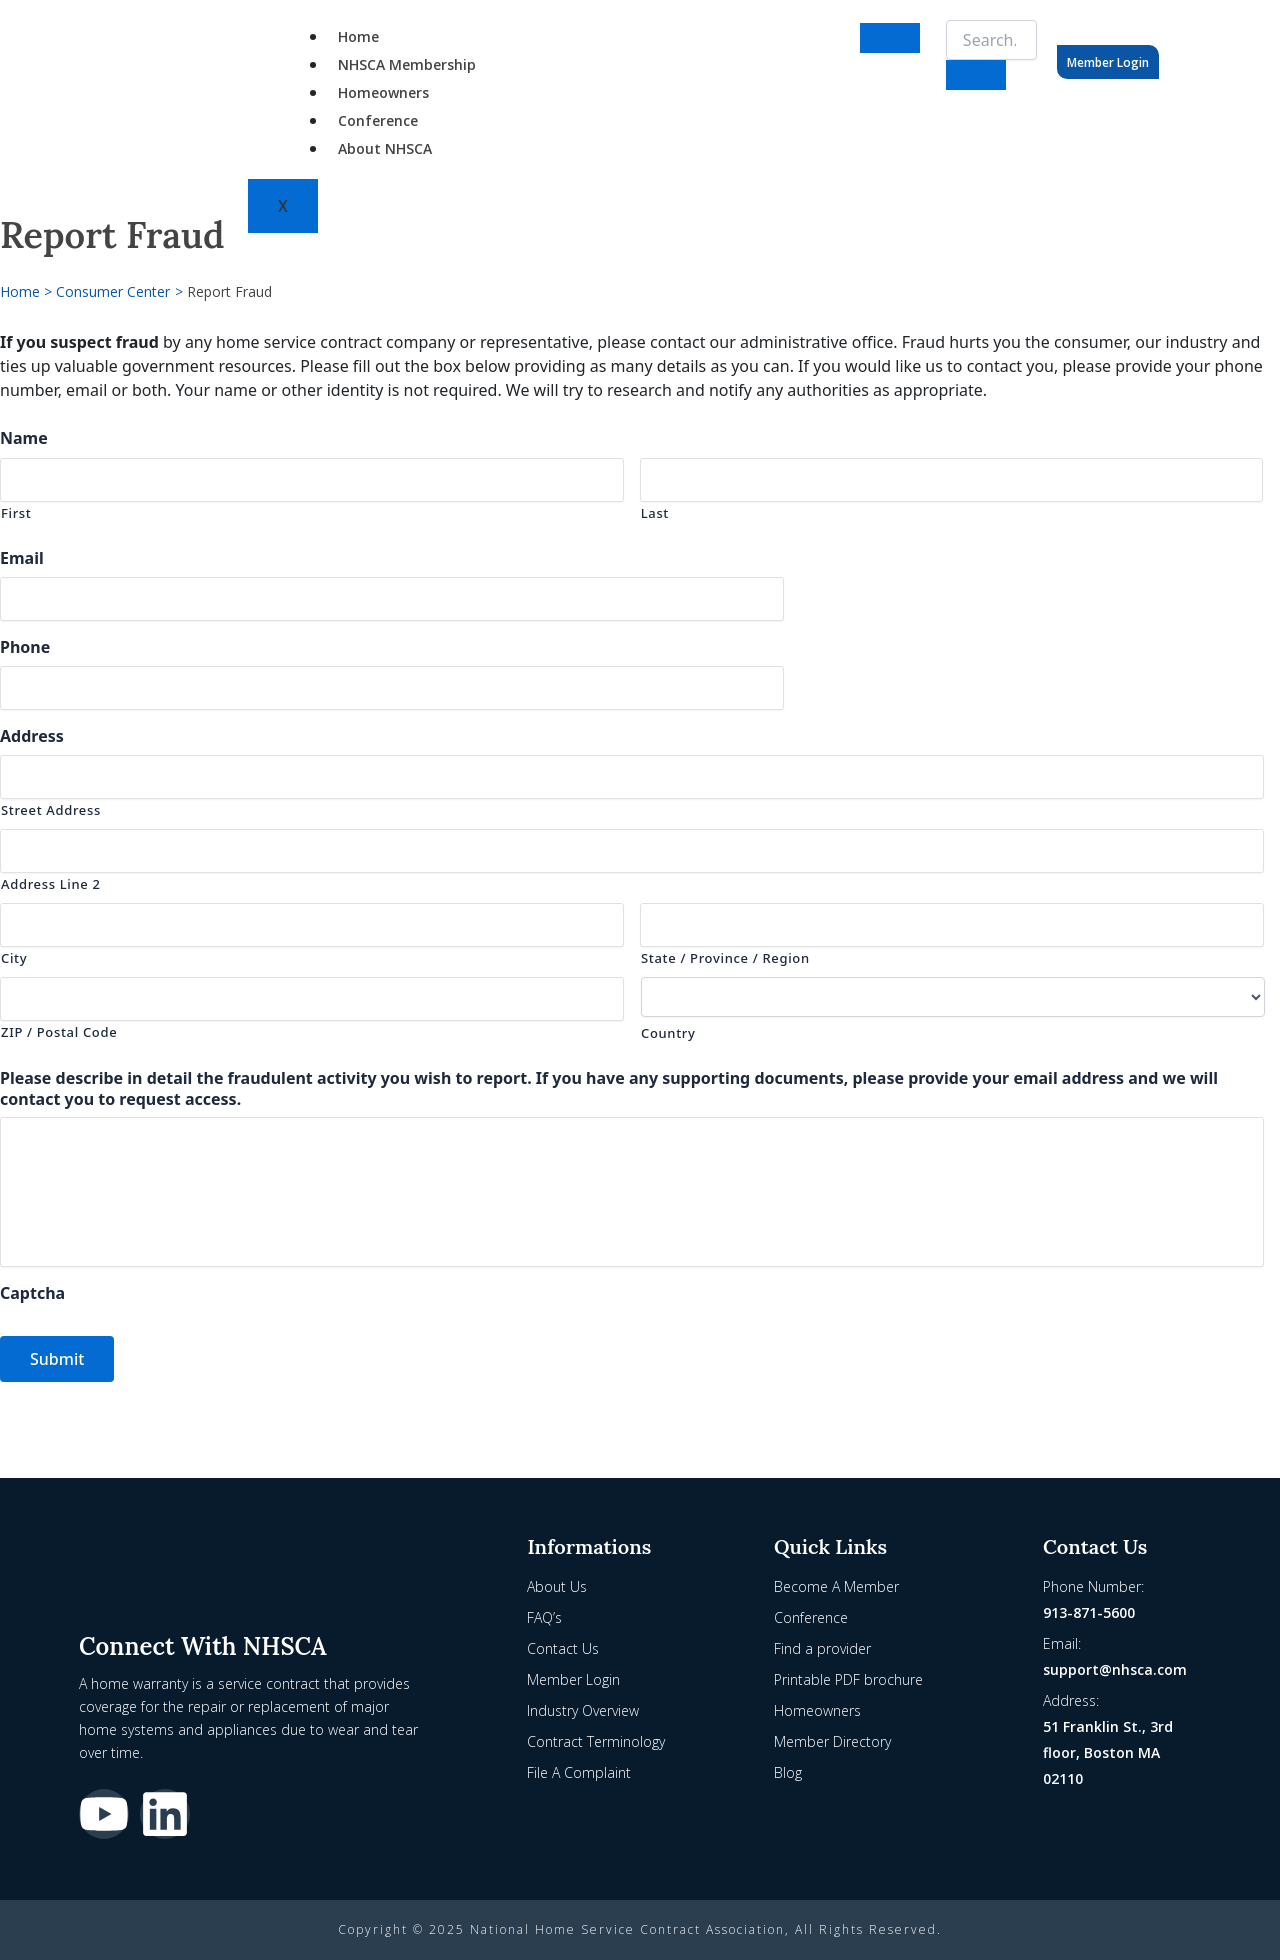 The height and width of the screenshot is (1960, 1280). What do you see at coordinates (579, 1772) in the screenshot?
I see `File A Complaint` at bounding box center [579, 1772].